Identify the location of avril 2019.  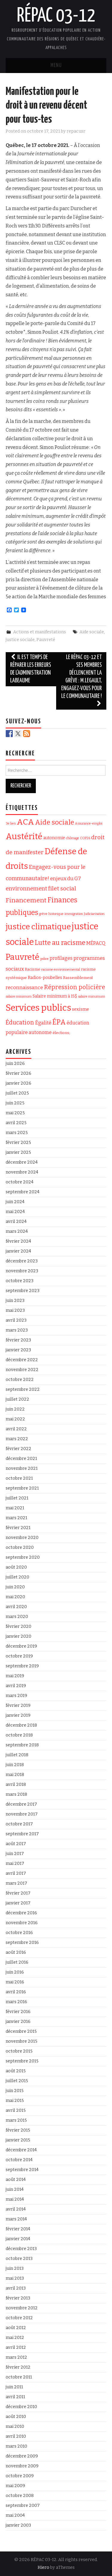
(16, 1685).